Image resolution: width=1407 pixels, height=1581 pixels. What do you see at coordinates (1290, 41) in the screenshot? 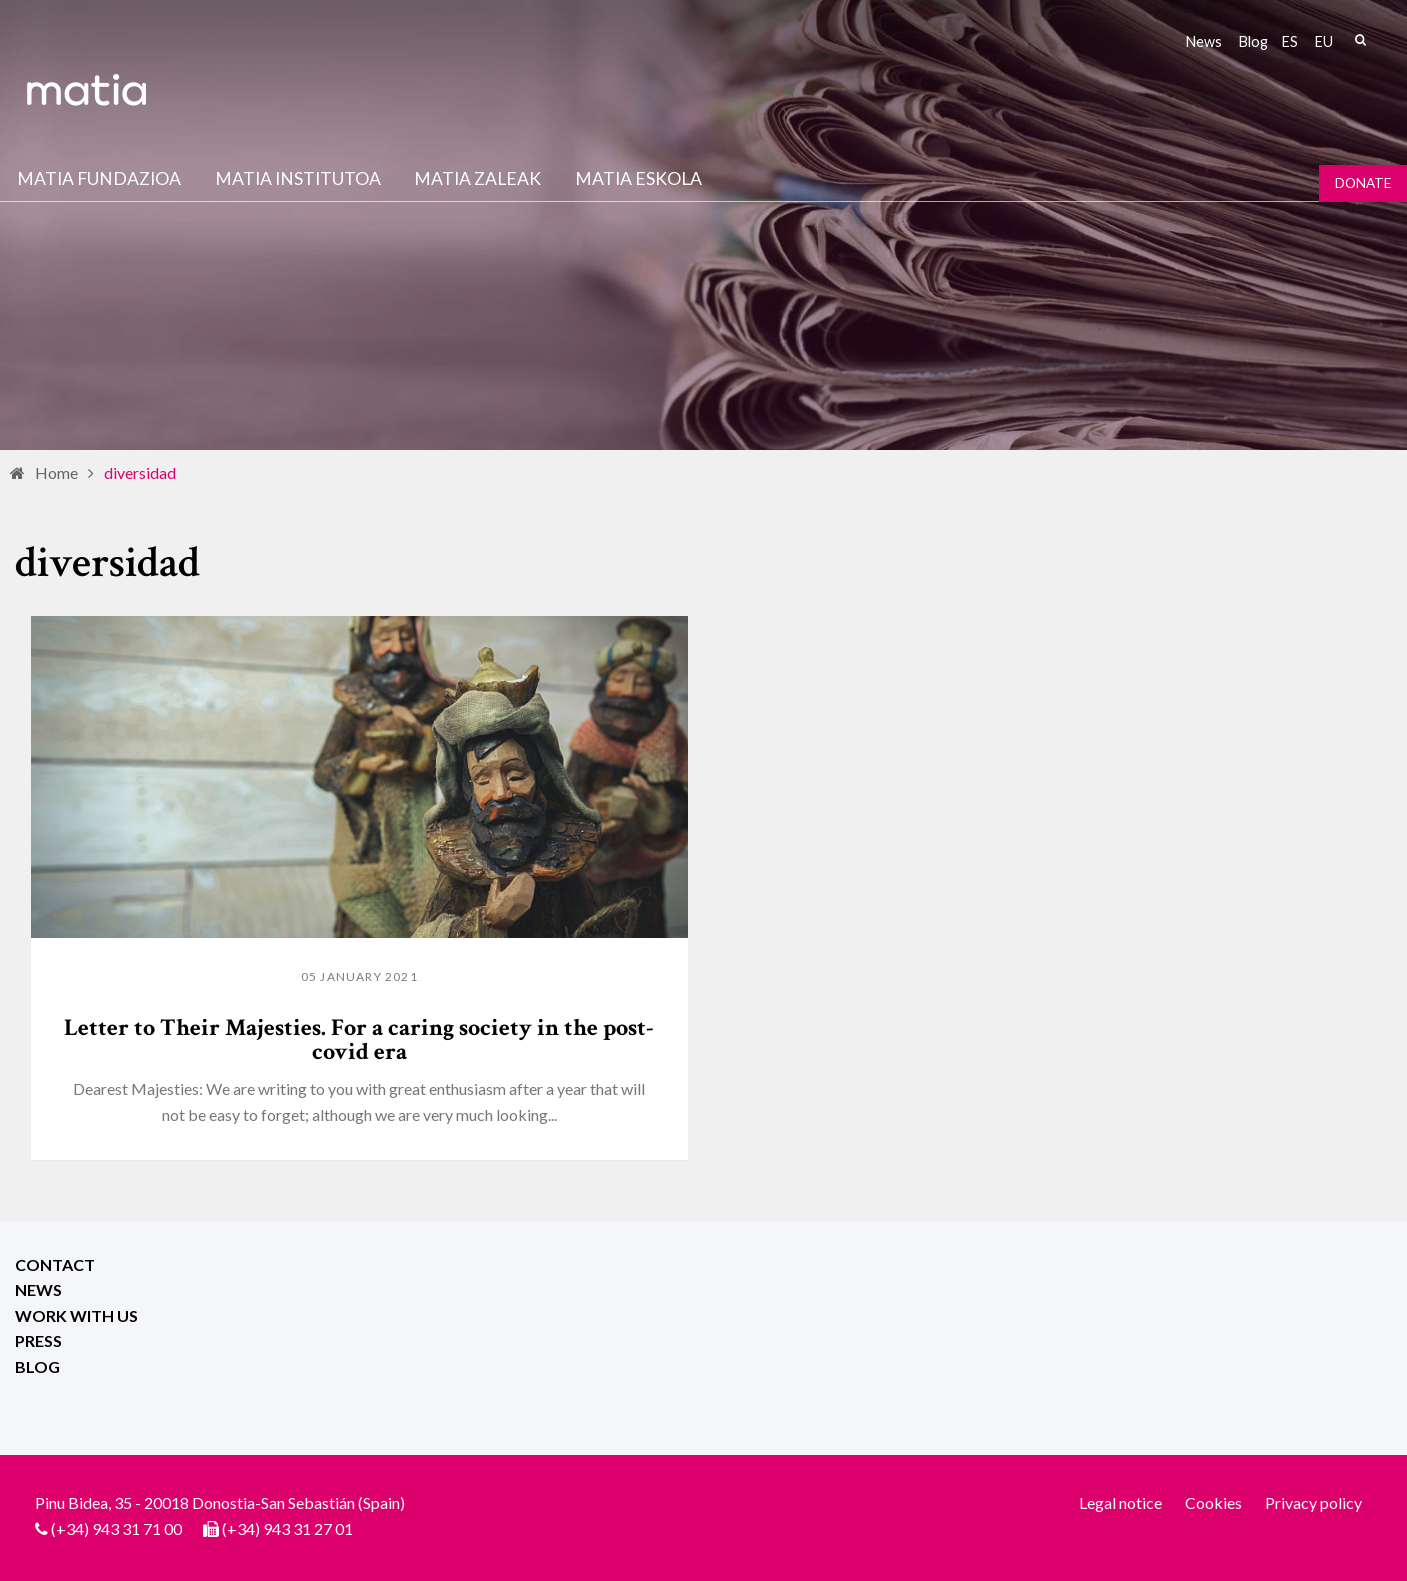
I see `es` at bounding box center [1290, 41].